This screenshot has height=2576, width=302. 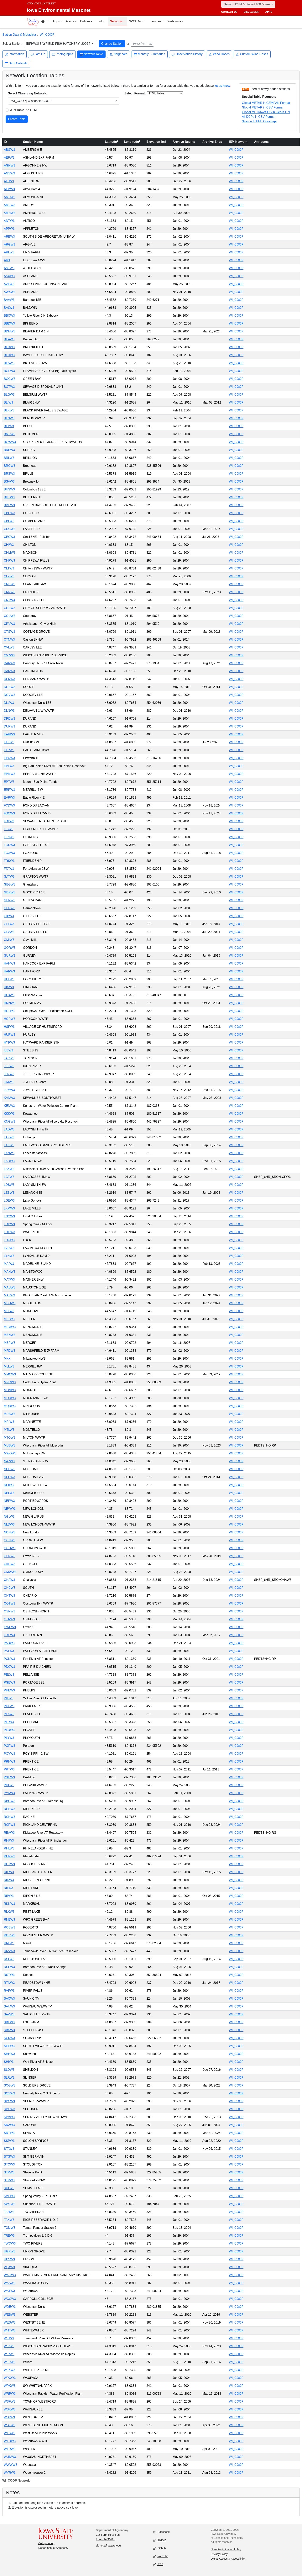 I want to click on HOLW3, so click(x=9, y=1011).